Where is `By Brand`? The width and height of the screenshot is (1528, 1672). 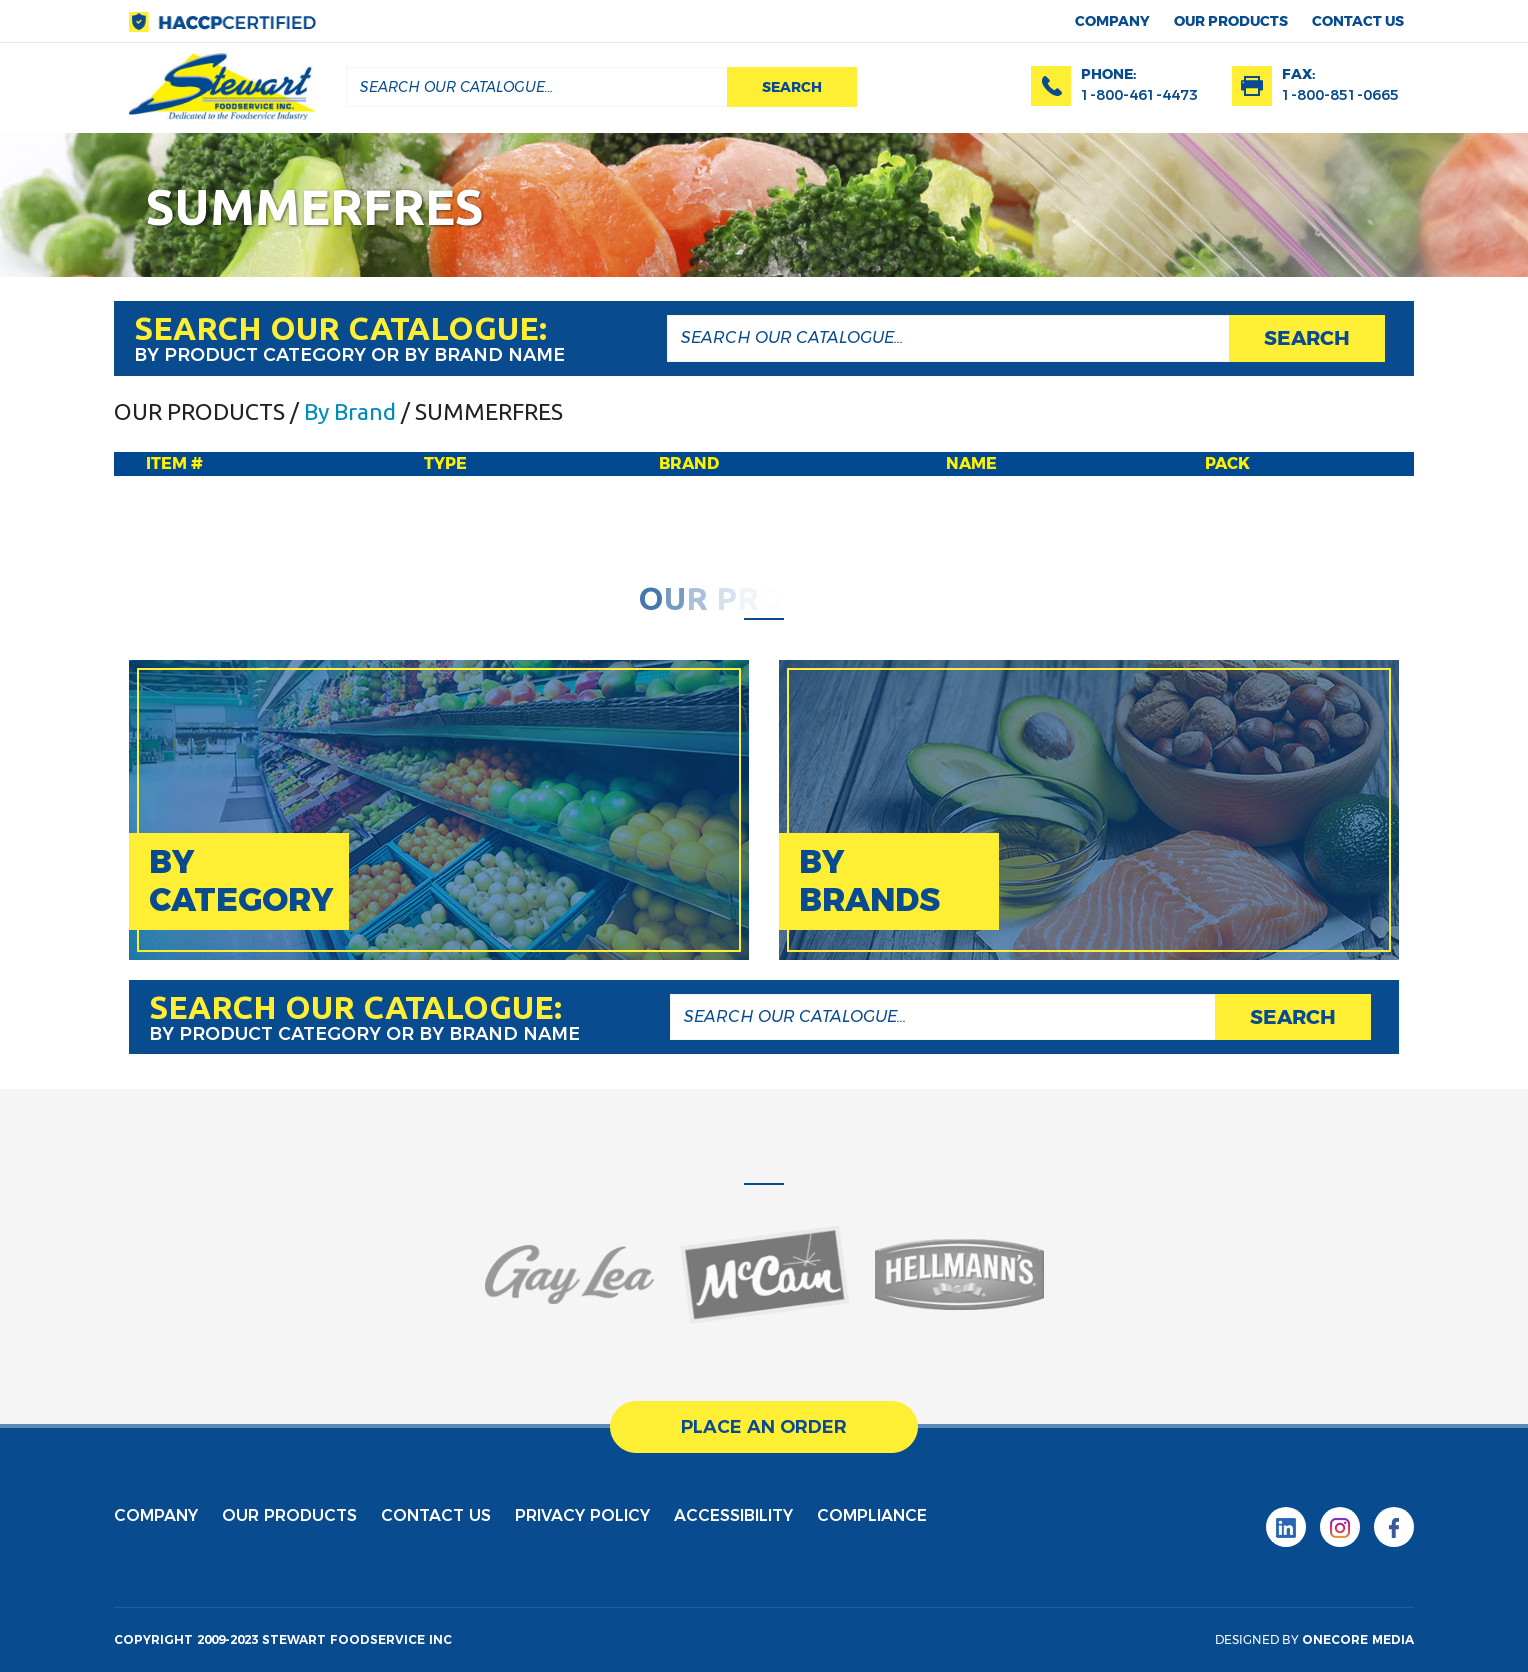
By Brand is located at coordinates (350, 411).